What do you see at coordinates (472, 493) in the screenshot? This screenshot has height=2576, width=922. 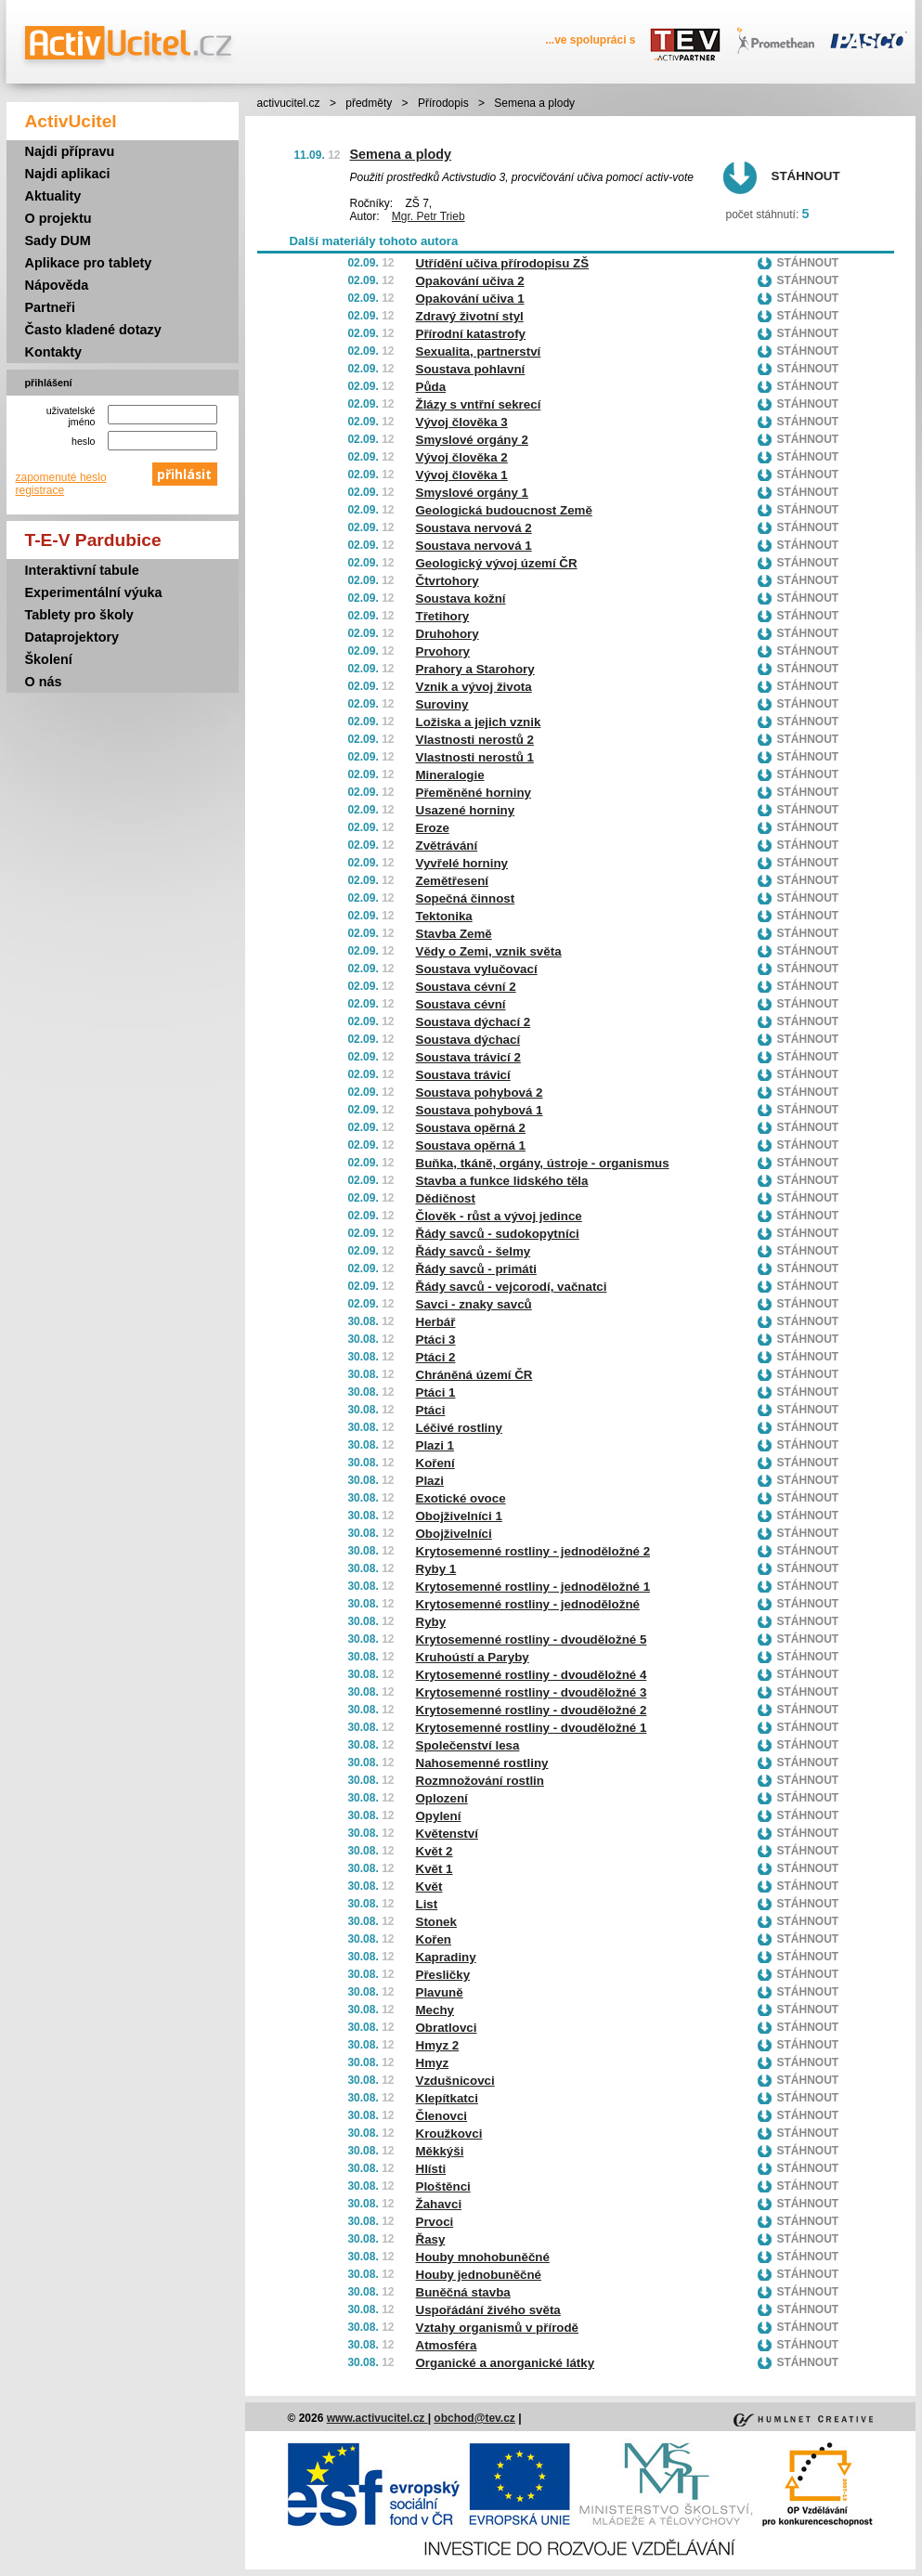 I see `Smyslové orgány 1` at bounding box center [472, 493].